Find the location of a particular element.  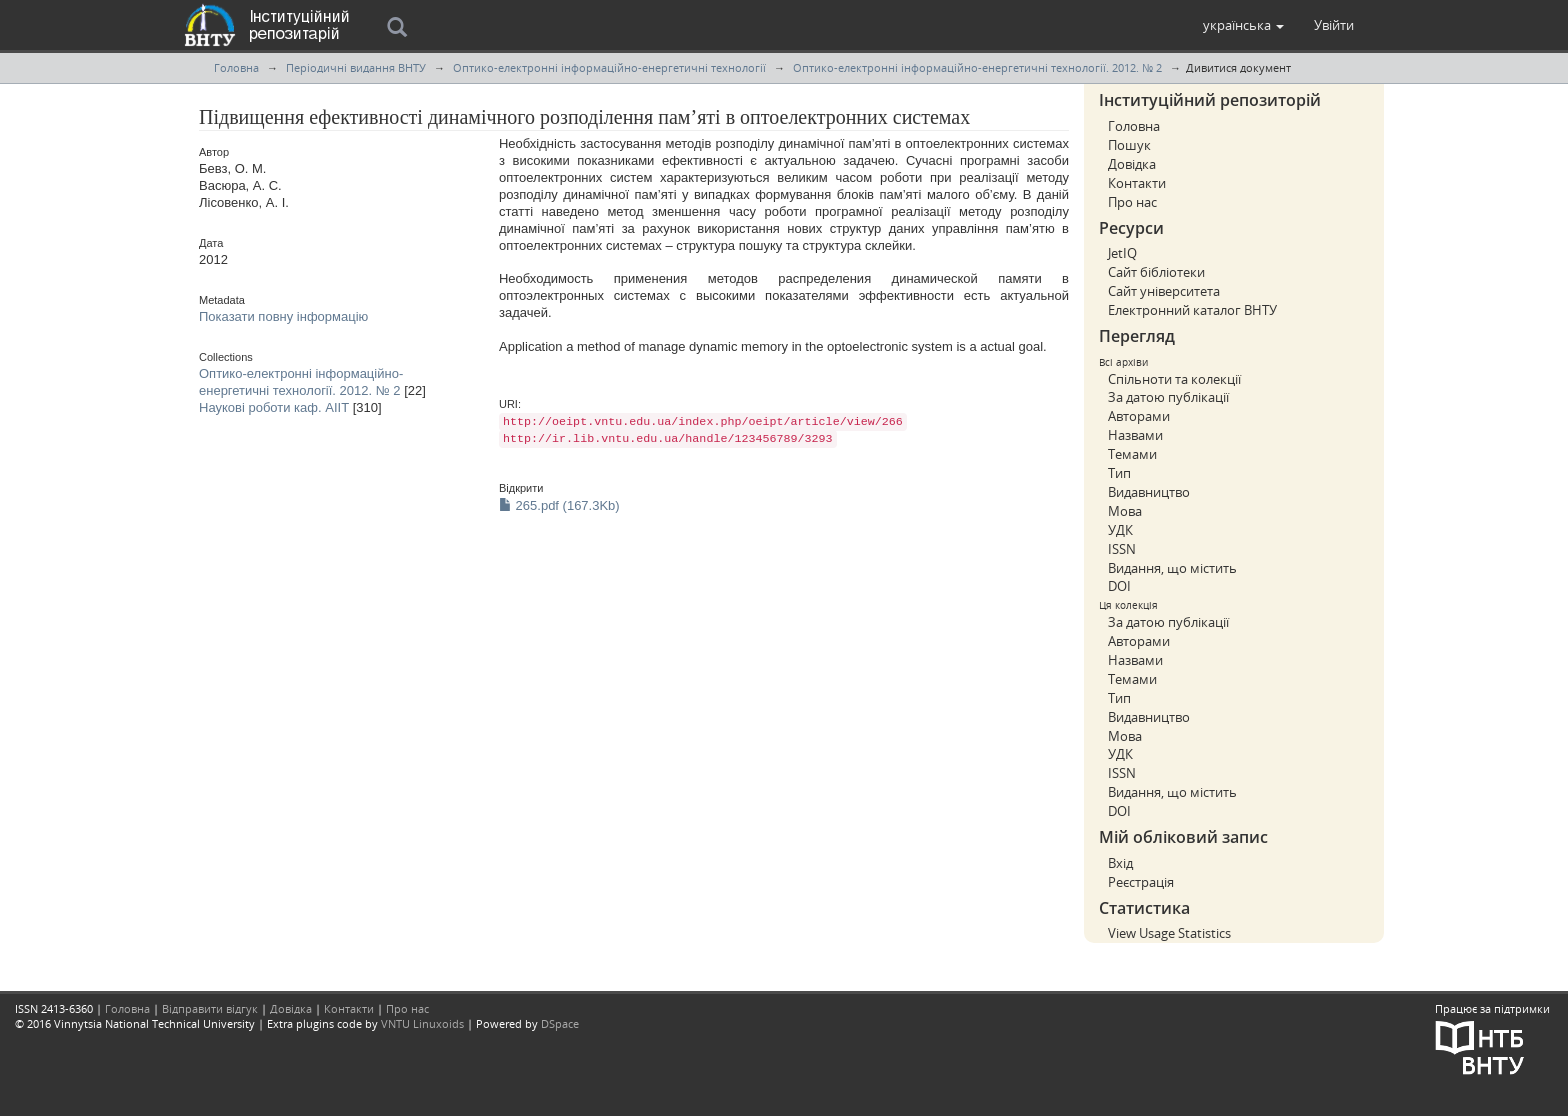

Оптико-електронні інформаційно-енергетичні технології is located at coordinates (609, 67).